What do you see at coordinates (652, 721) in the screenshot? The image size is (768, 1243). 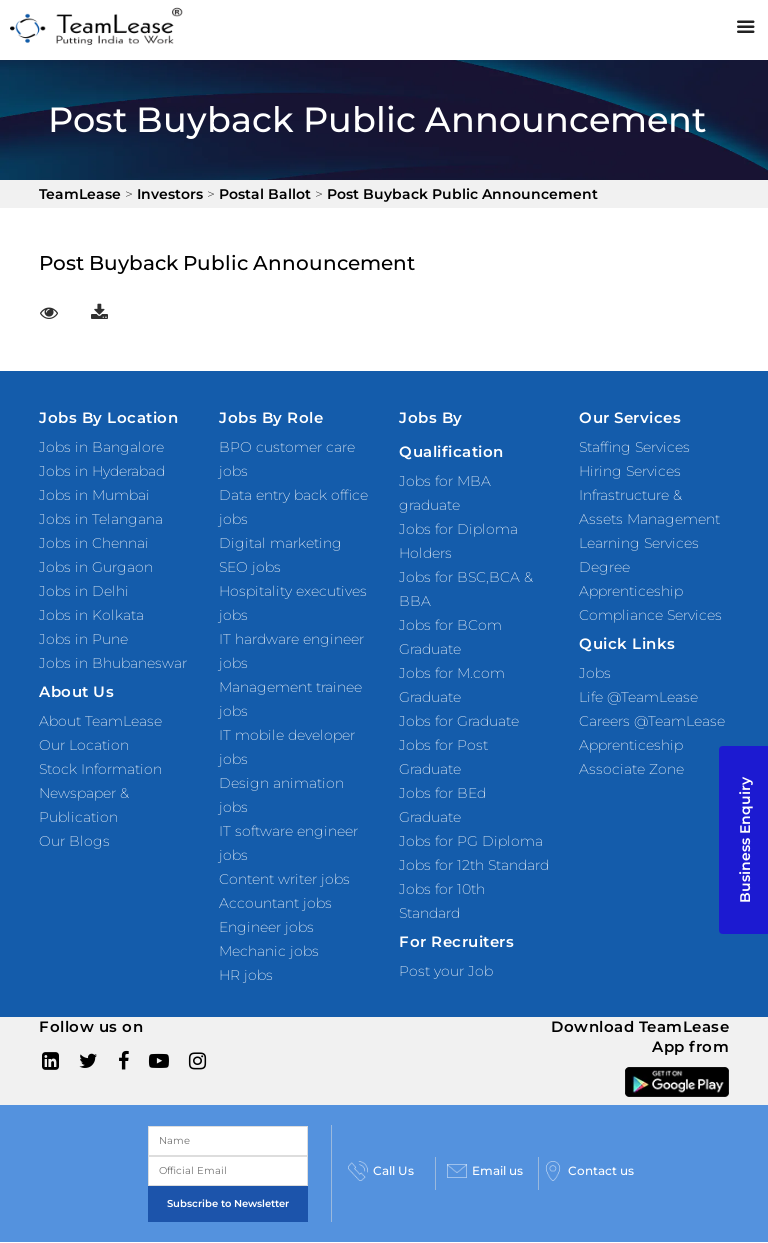 I see `Careers @TeamLease` at bounding box center [652, 721].